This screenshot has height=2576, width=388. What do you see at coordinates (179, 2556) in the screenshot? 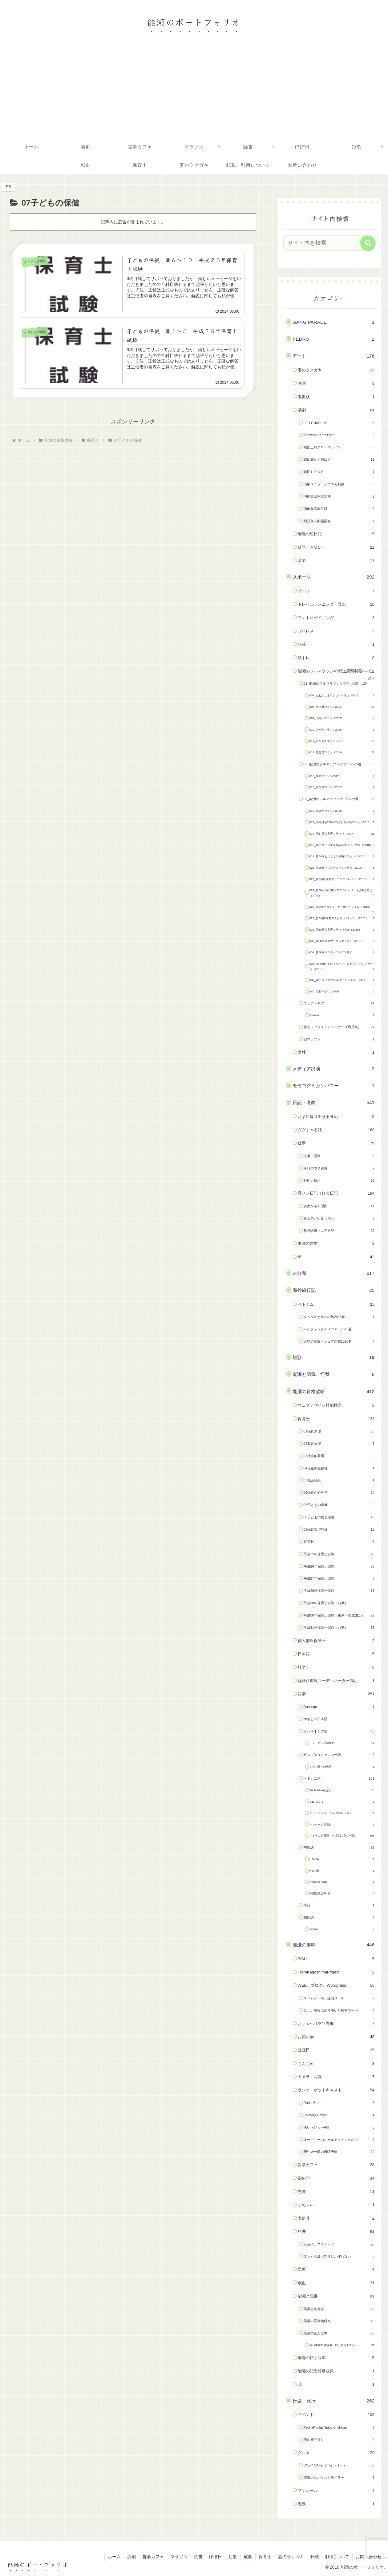
I see `マラソン` at bounding box center [179, 2556].